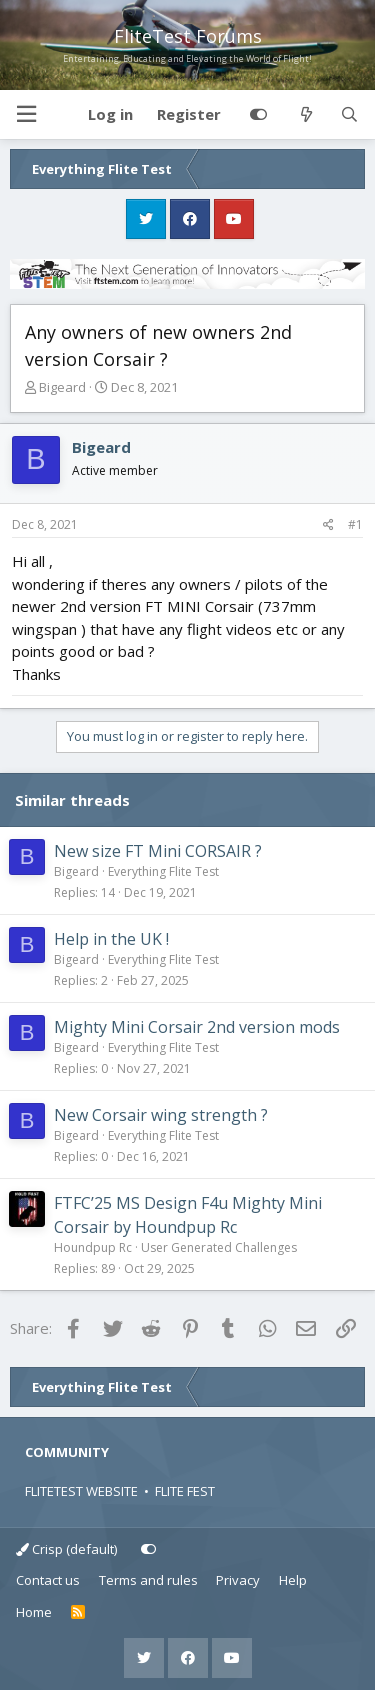 The width and height of the screenshot is (375, 1690). What do you see at coordinates (349, 115) in the screenshot?
I see `[Search]` at bounding box center [349, 115].